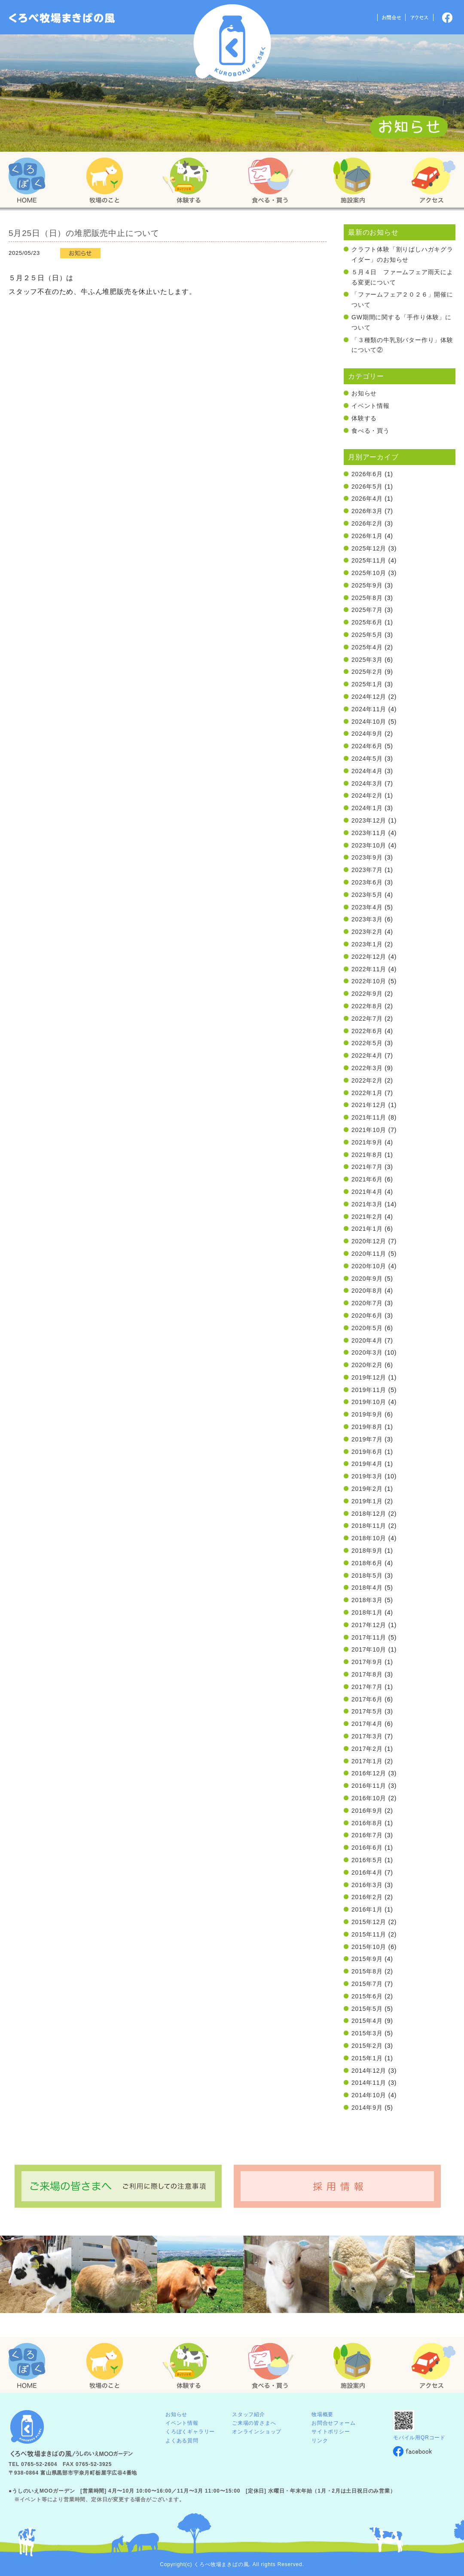 This screenshot has width=464, height=2576. I want to click on 2018年9月, so click(367, 1550).